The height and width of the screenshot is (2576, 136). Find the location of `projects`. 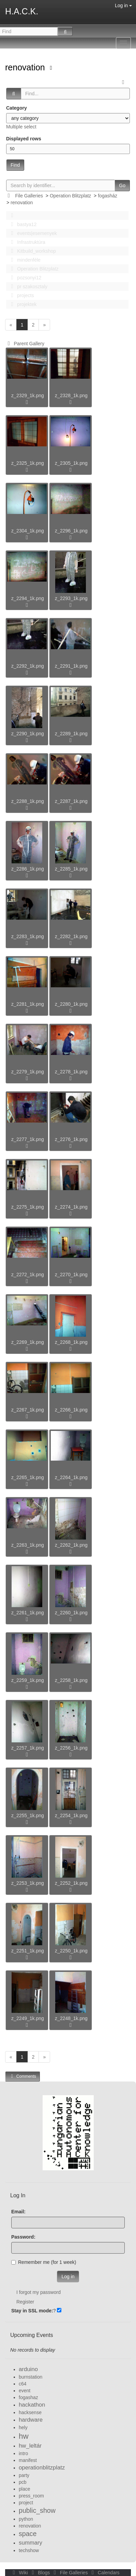

projects is located at coordinates (20, 295).